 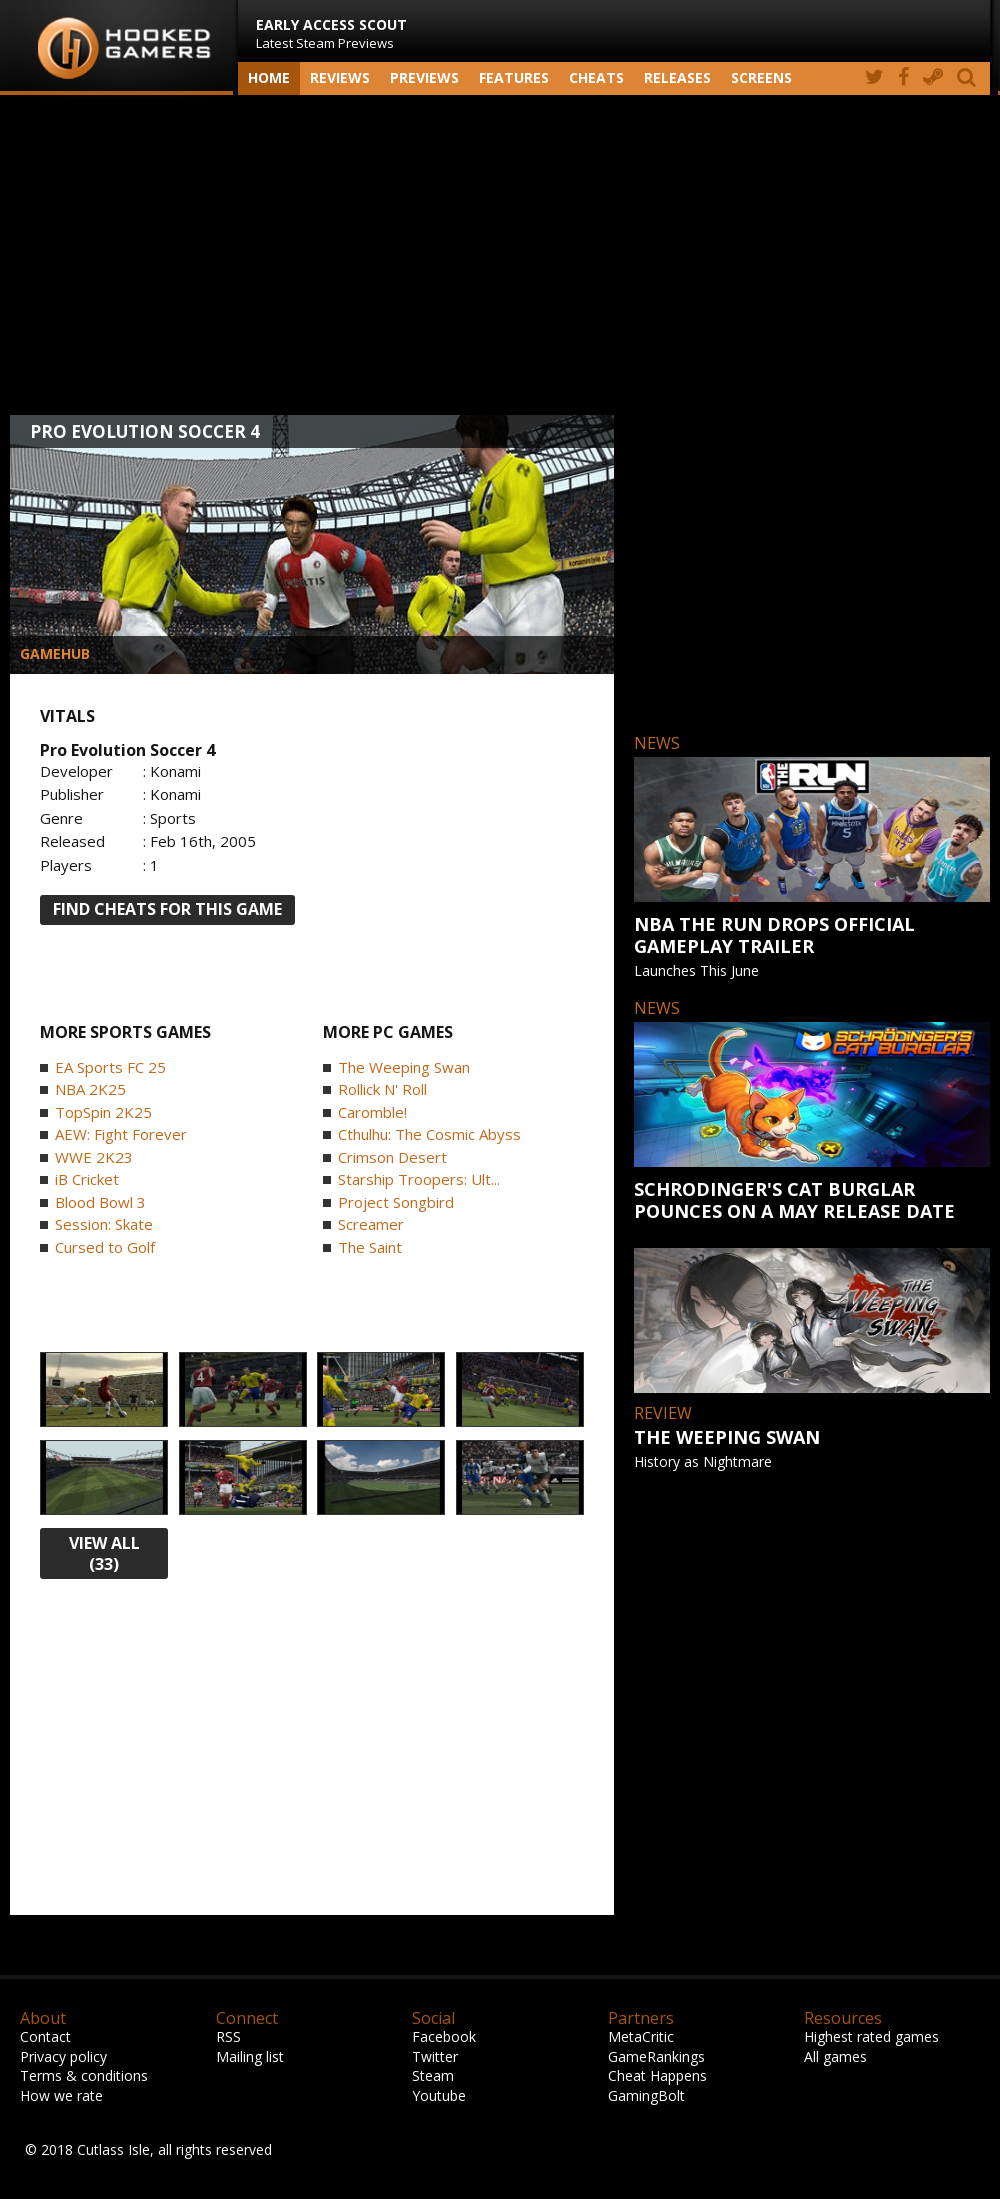 I want to click on [Advertisement], so click(x=500, y=255).